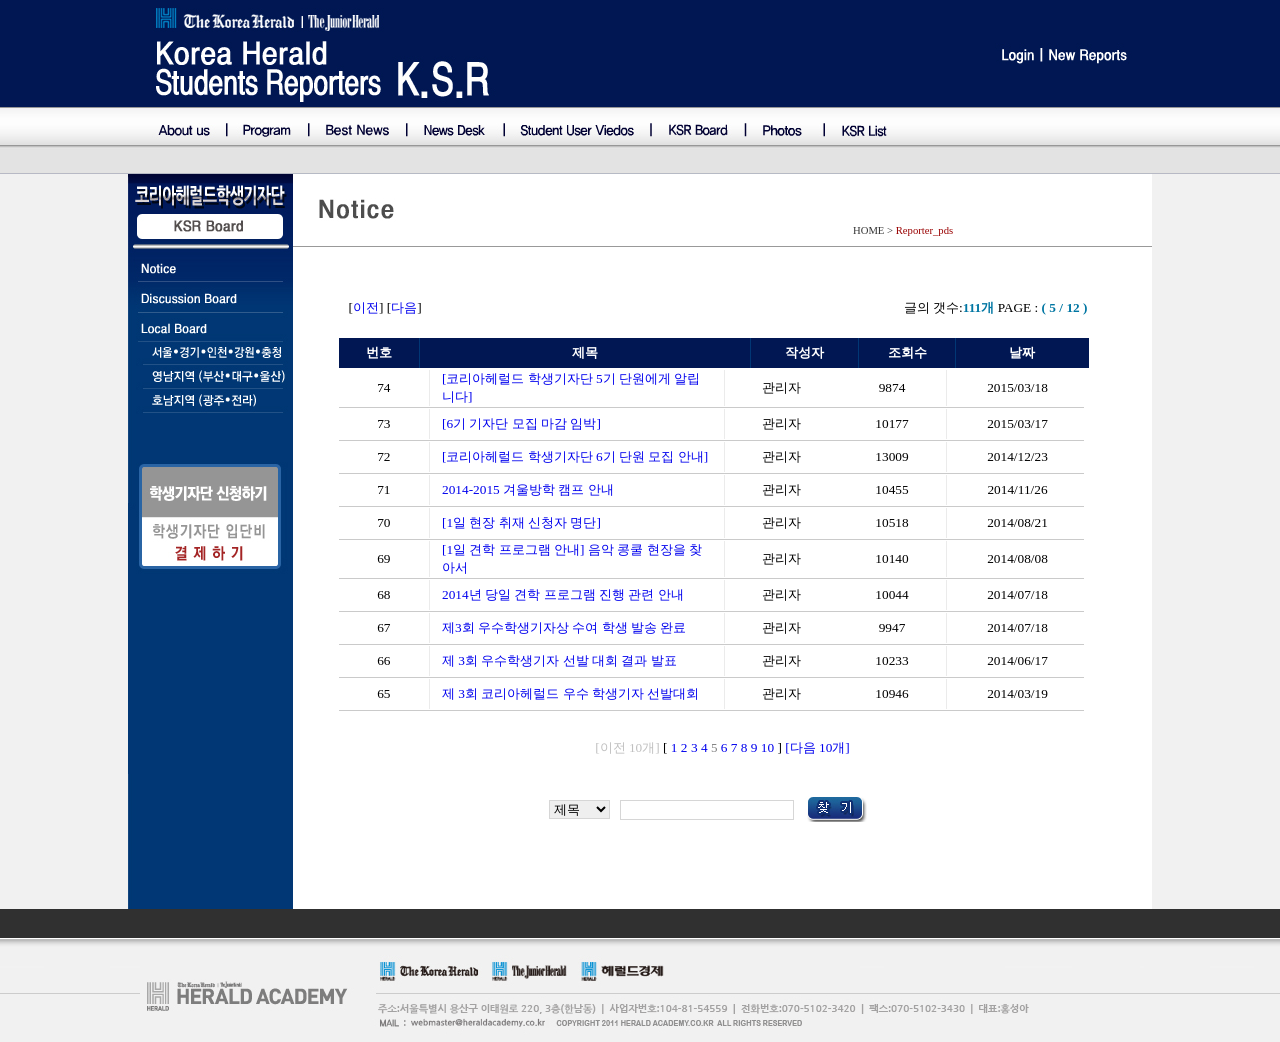 The image size is (1280, 1042). Describe the element at coordinates (521, 423) in the screenshot. I see `[6기 기자단 모집 마감 임박]` at that location.